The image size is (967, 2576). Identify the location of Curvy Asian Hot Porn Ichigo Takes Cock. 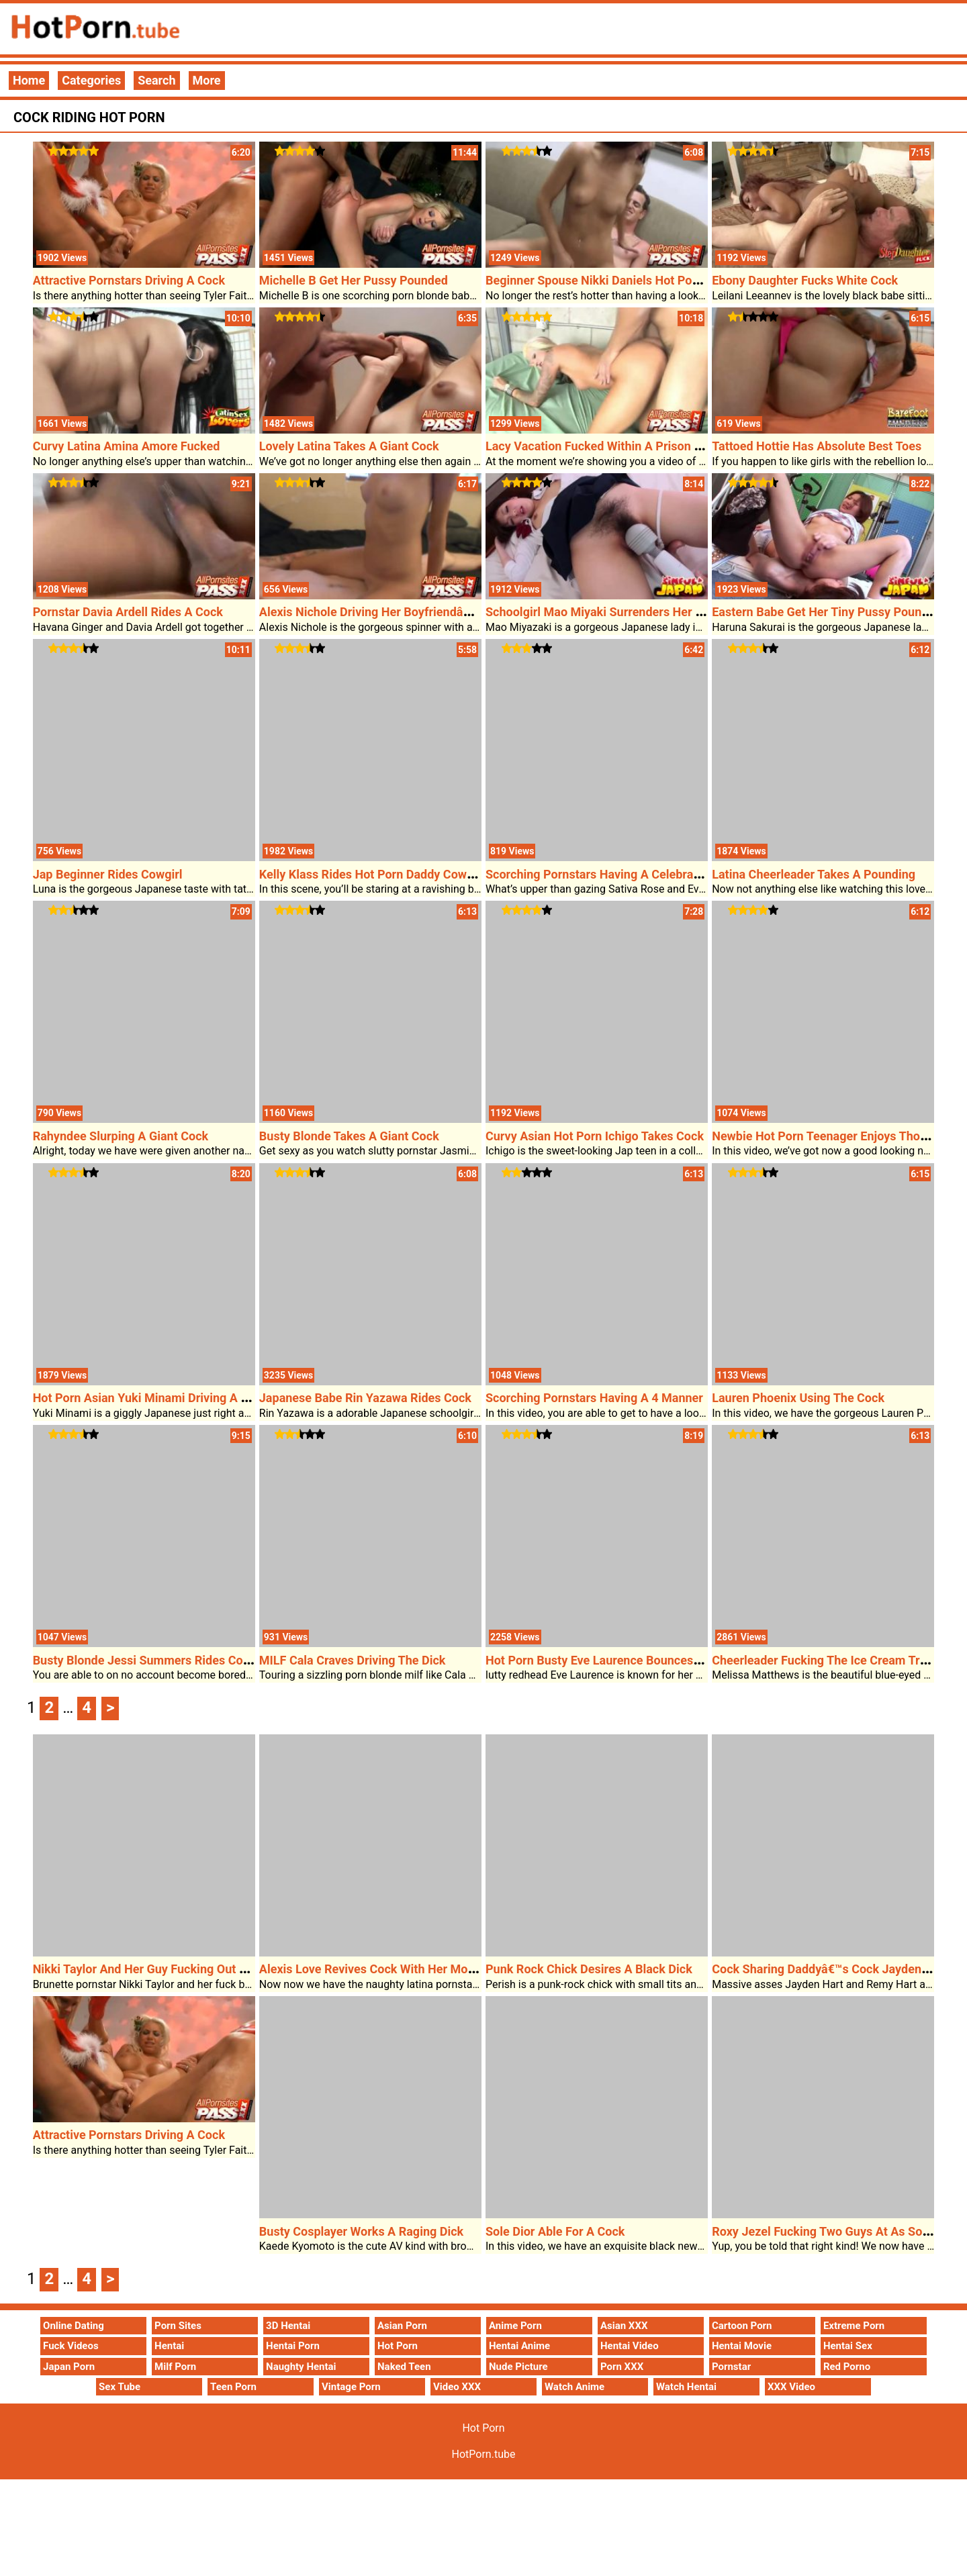
(595, 1136).